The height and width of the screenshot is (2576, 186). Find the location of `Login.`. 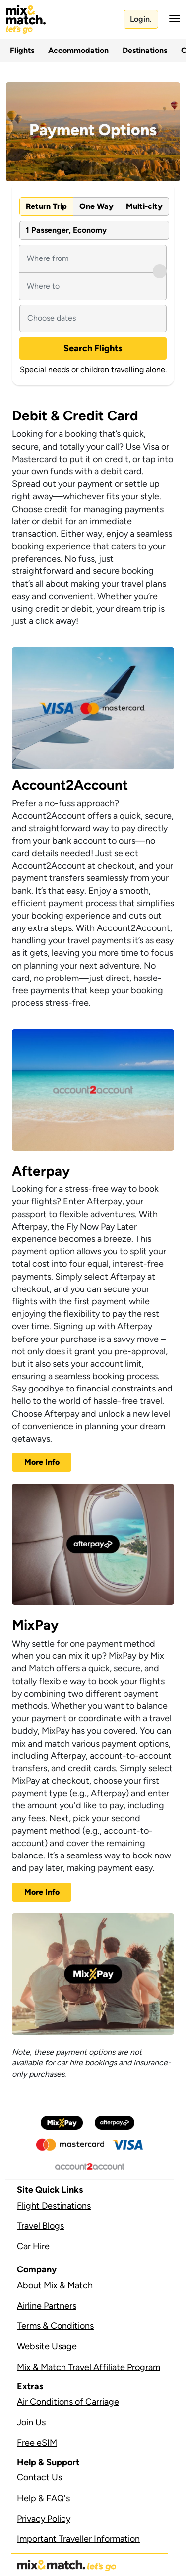

Login. is located at coordinates (141, 19).